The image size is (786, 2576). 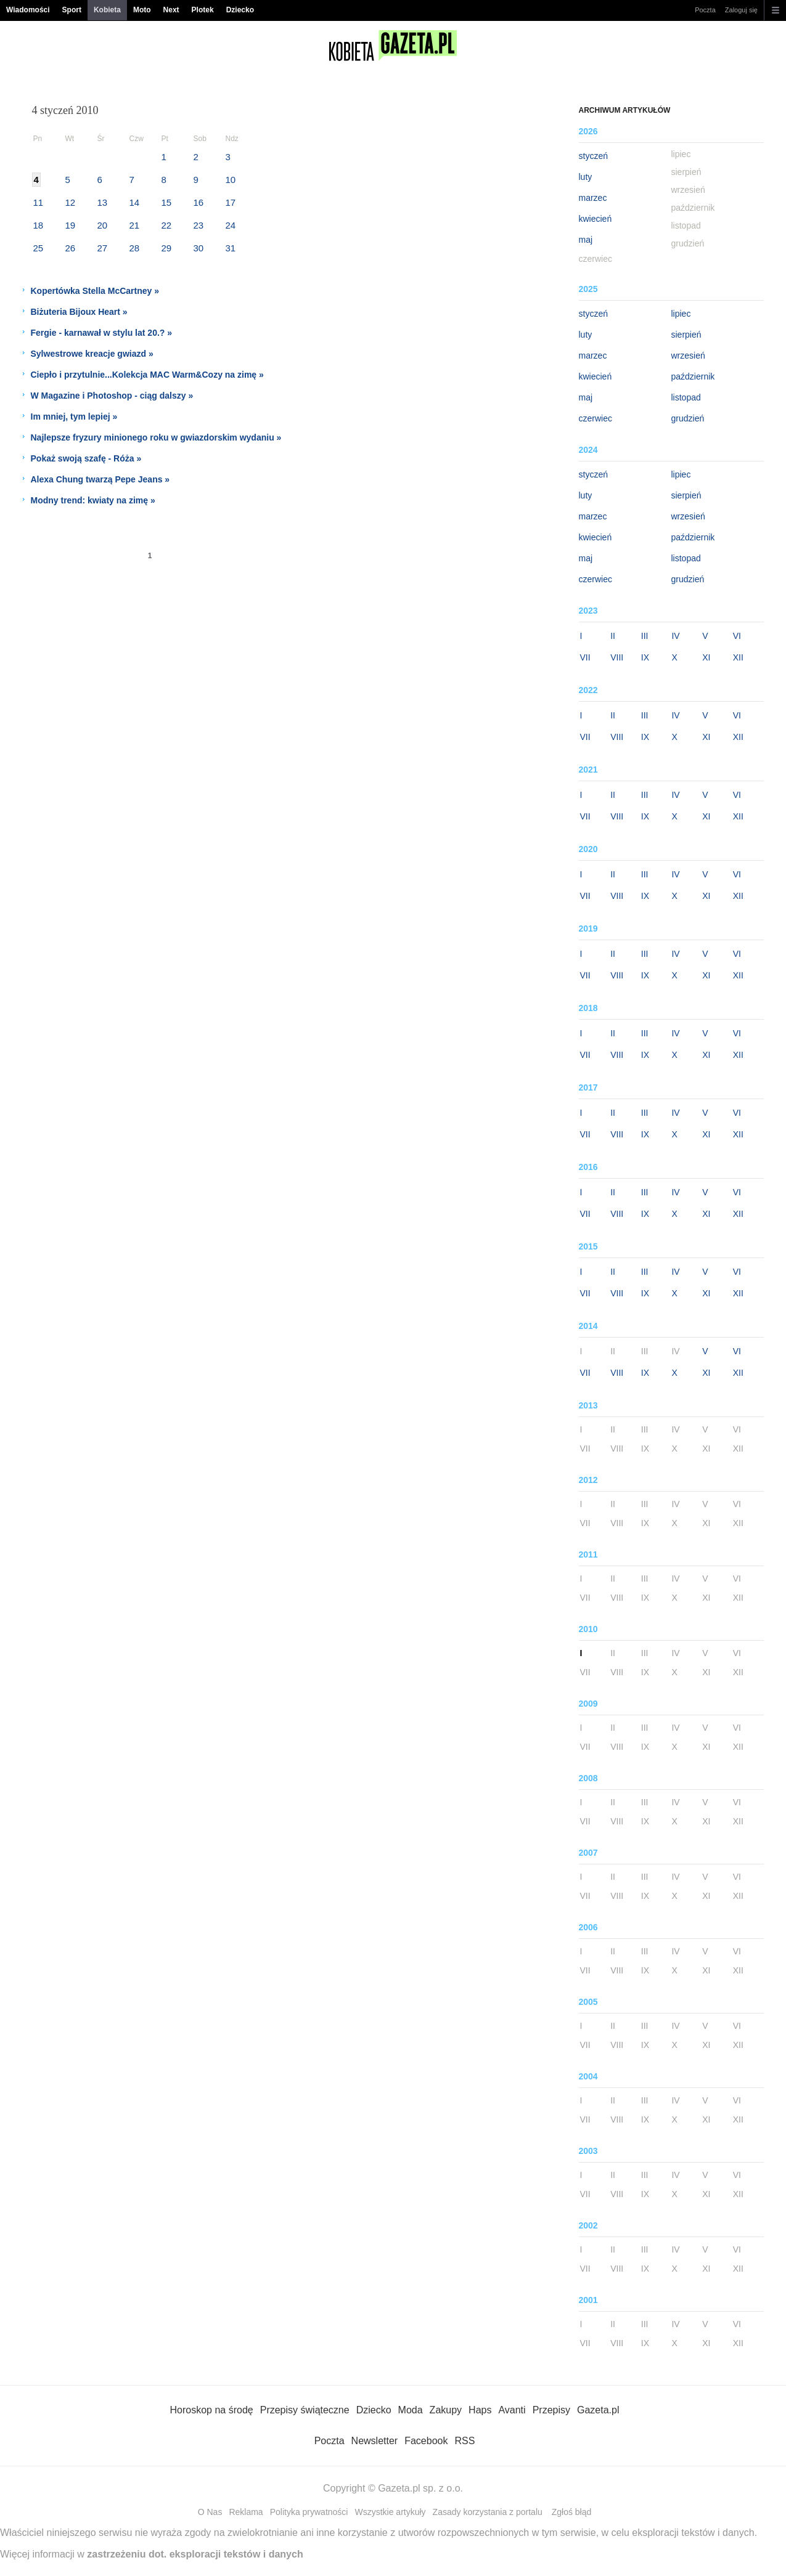 What do you see at coordinates (572, 2512) in the screenshot?
I see `Zgłoś błąd` at bounding box center [572, 2512].